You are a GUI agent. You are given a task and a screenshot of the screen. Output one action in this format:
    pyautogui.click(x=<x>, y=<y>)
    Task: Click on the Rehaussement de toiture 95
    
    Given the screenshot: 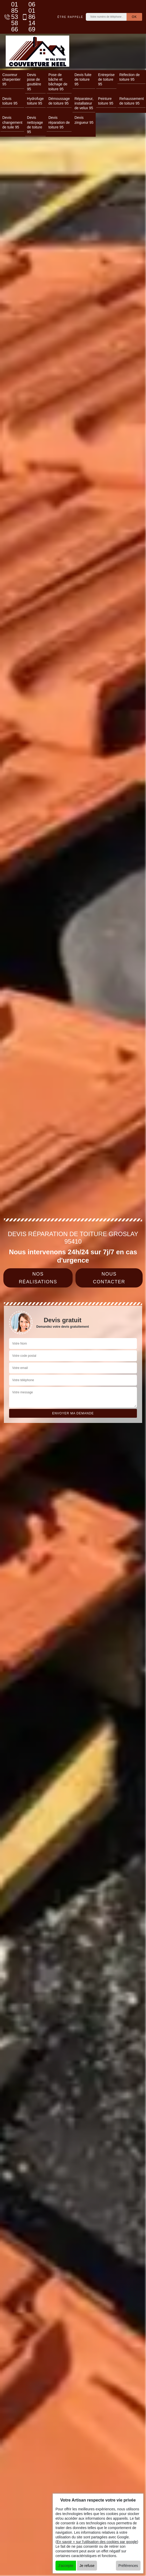 What is the action you would take?
    pyautogui.click(x=131, y=101)
    